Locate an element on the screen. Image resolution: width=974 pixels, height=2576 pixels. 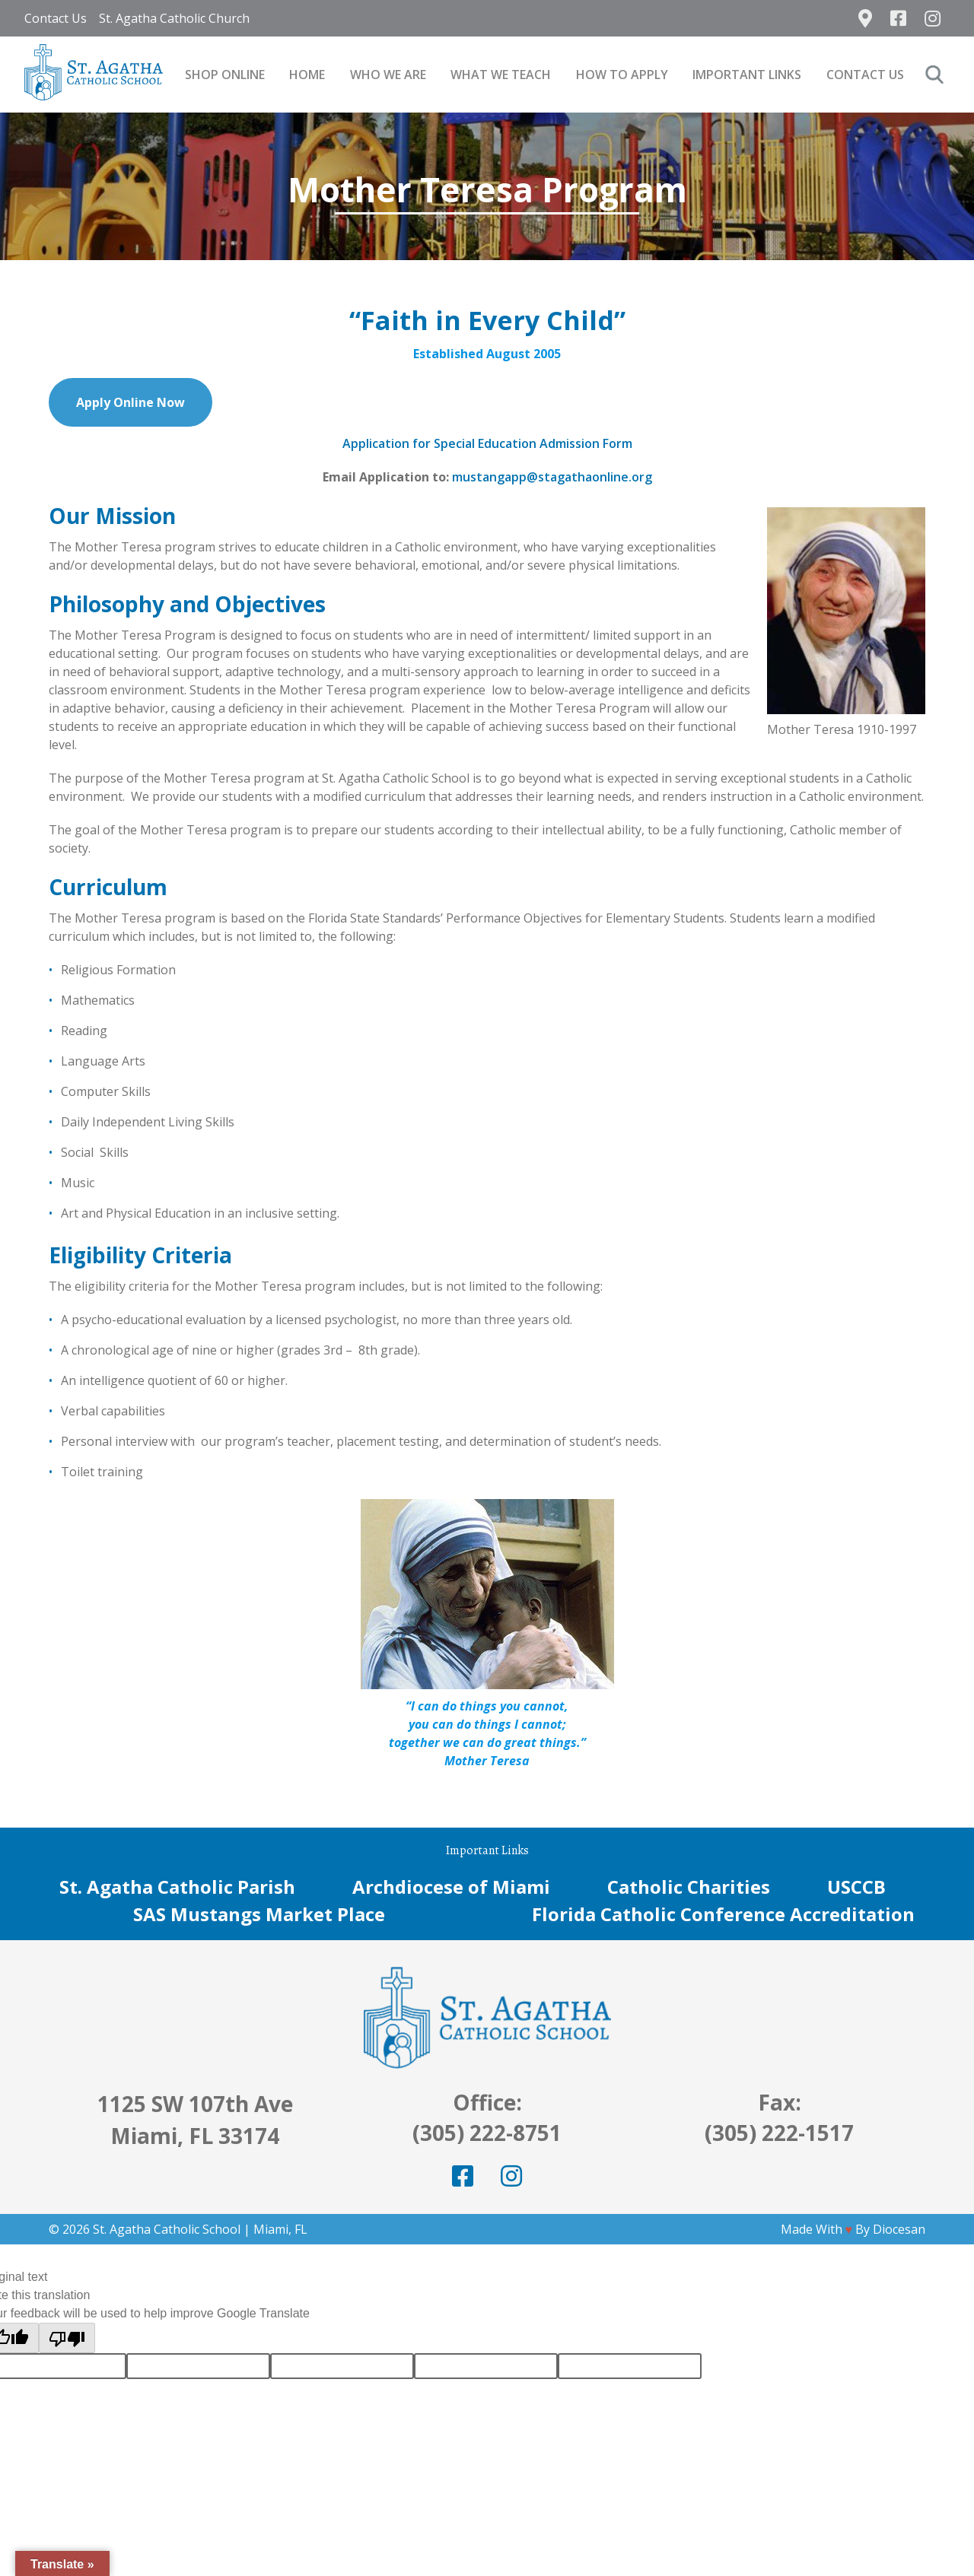
Apply Online Now is located at coordinates (130, 402).